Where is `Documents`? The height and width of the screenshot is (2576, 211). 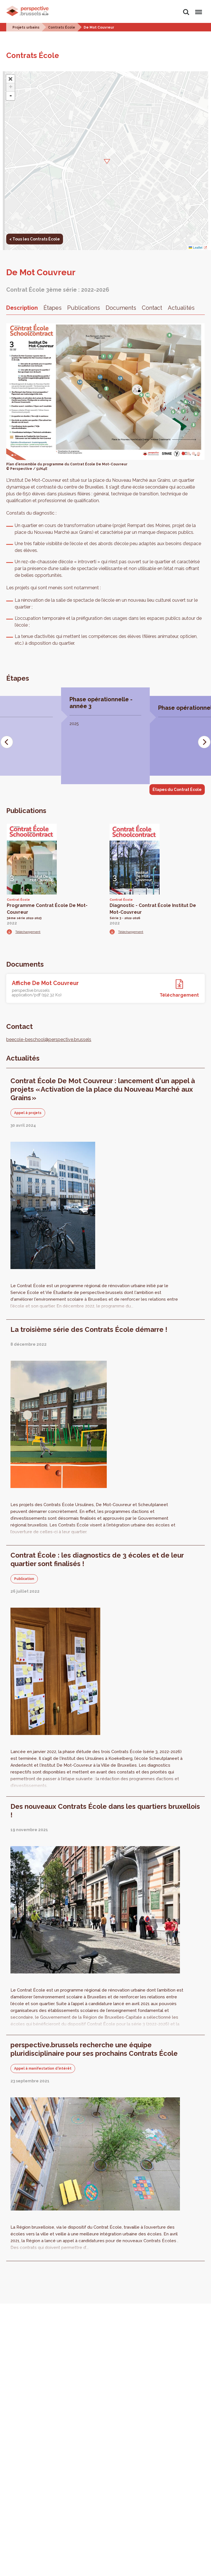
Documents is located at coordinates (121, 307).